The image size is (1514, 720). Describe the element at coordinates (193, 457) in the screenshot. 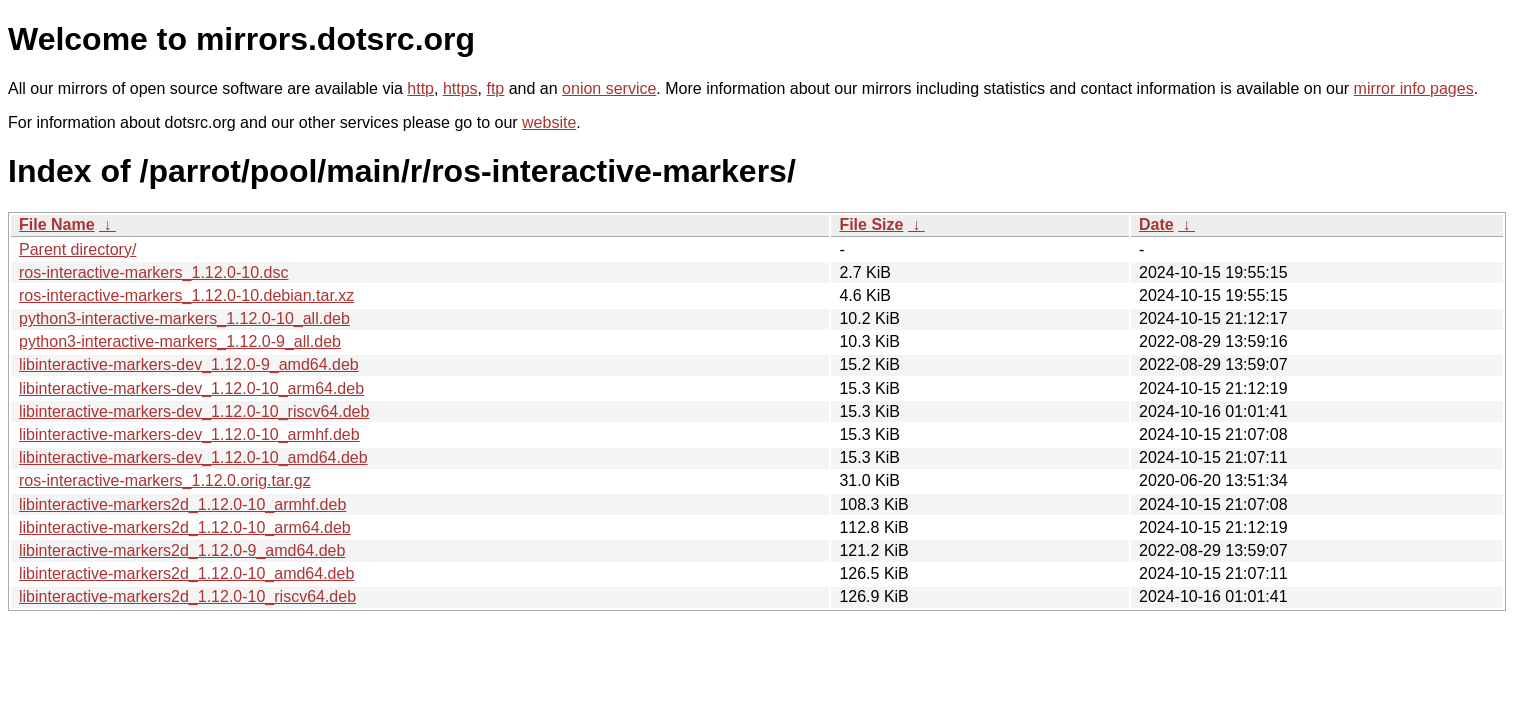

I see `libinteractive-markers-dev_1.12.0-10_amd64.deb` at that location.